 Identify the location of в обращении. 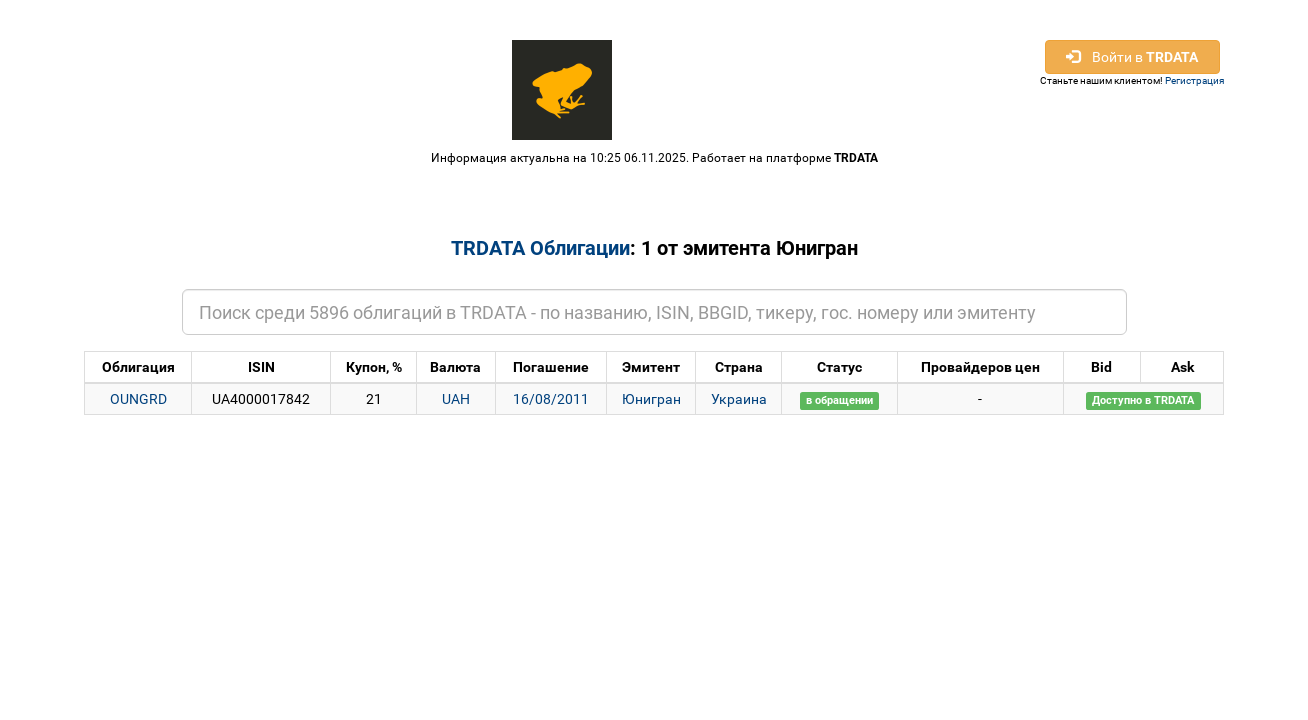
(839, 400).